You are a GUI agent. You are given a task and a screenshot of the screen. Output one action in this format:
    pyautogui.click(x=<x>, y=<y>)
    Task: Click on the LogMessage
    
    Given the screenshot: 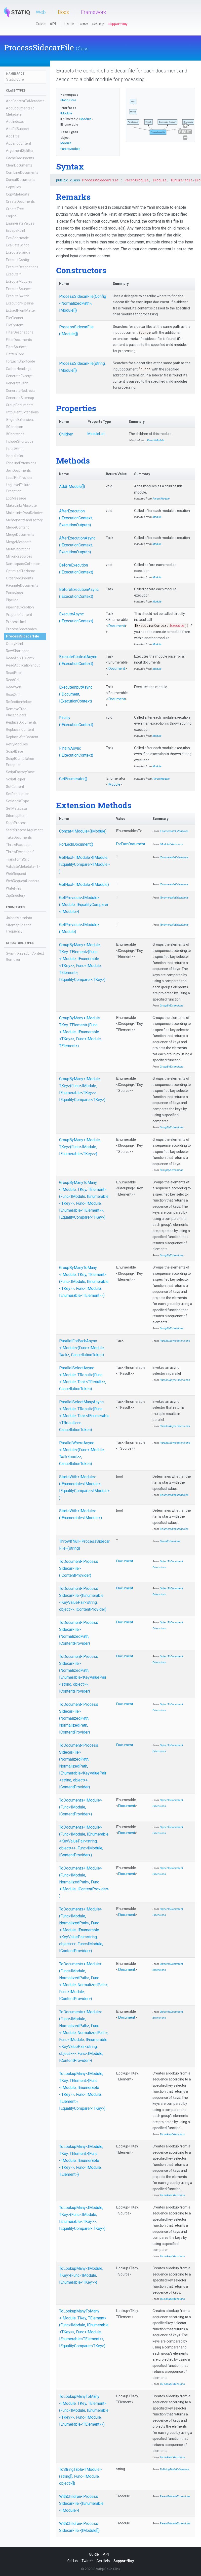 What is the action you would take?
    pyautogui.click(x=16, y=498)
    